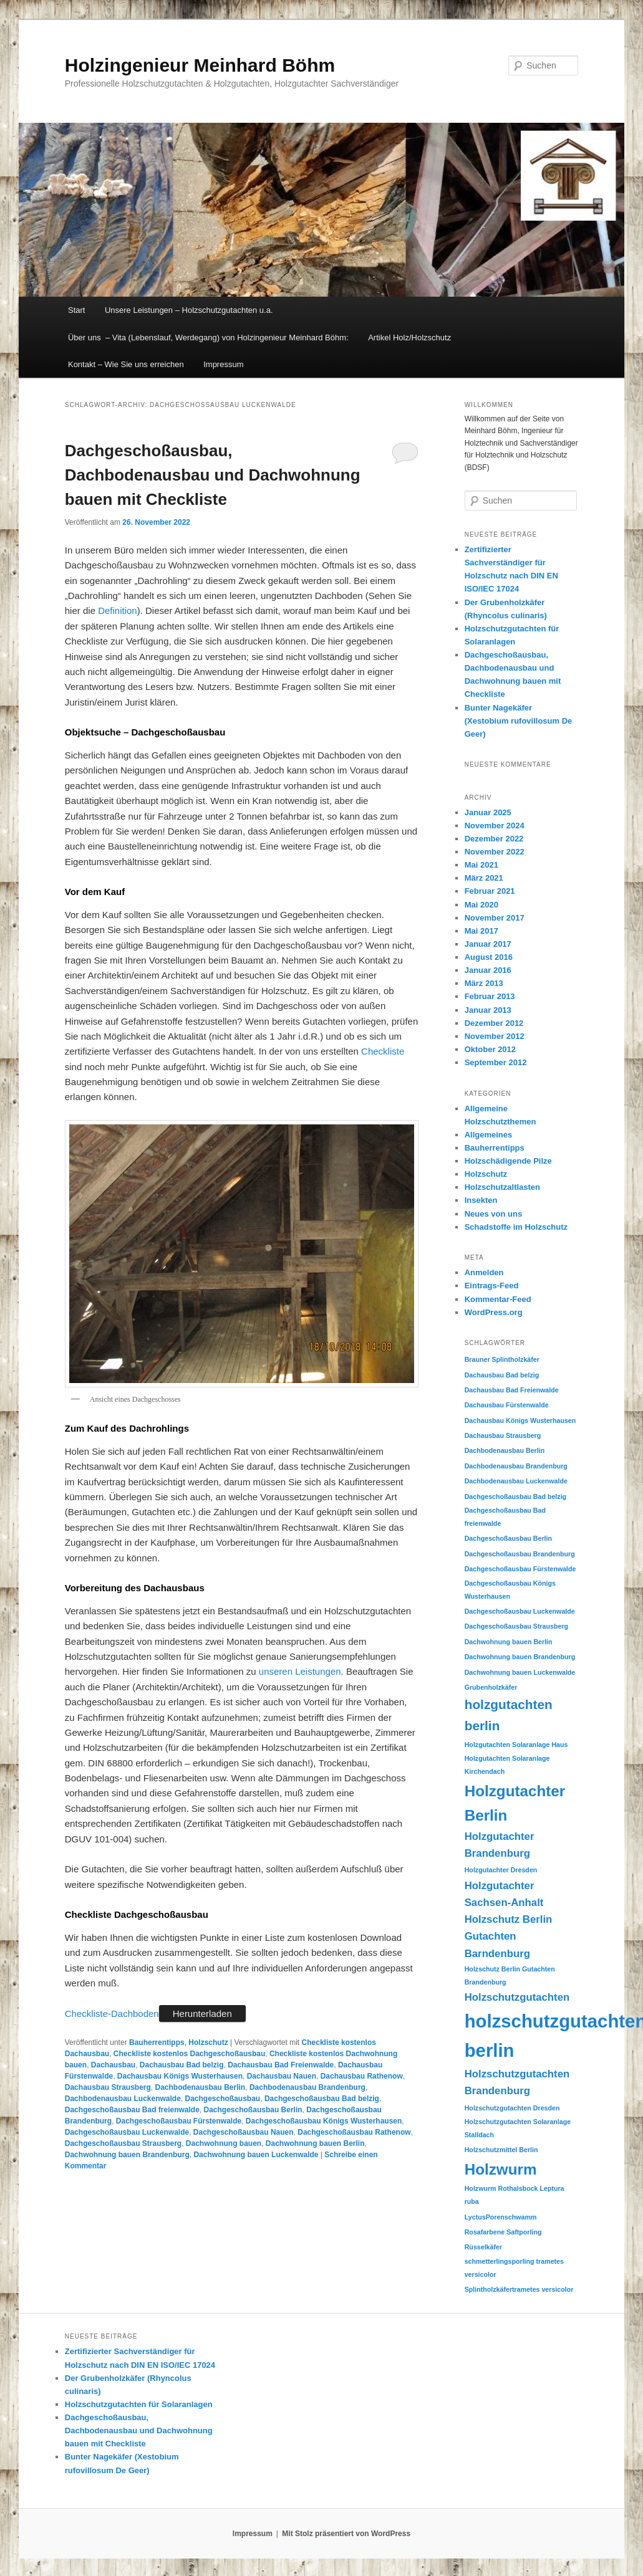  I want to click on Eintrags-Feed, so click(492, 1285).